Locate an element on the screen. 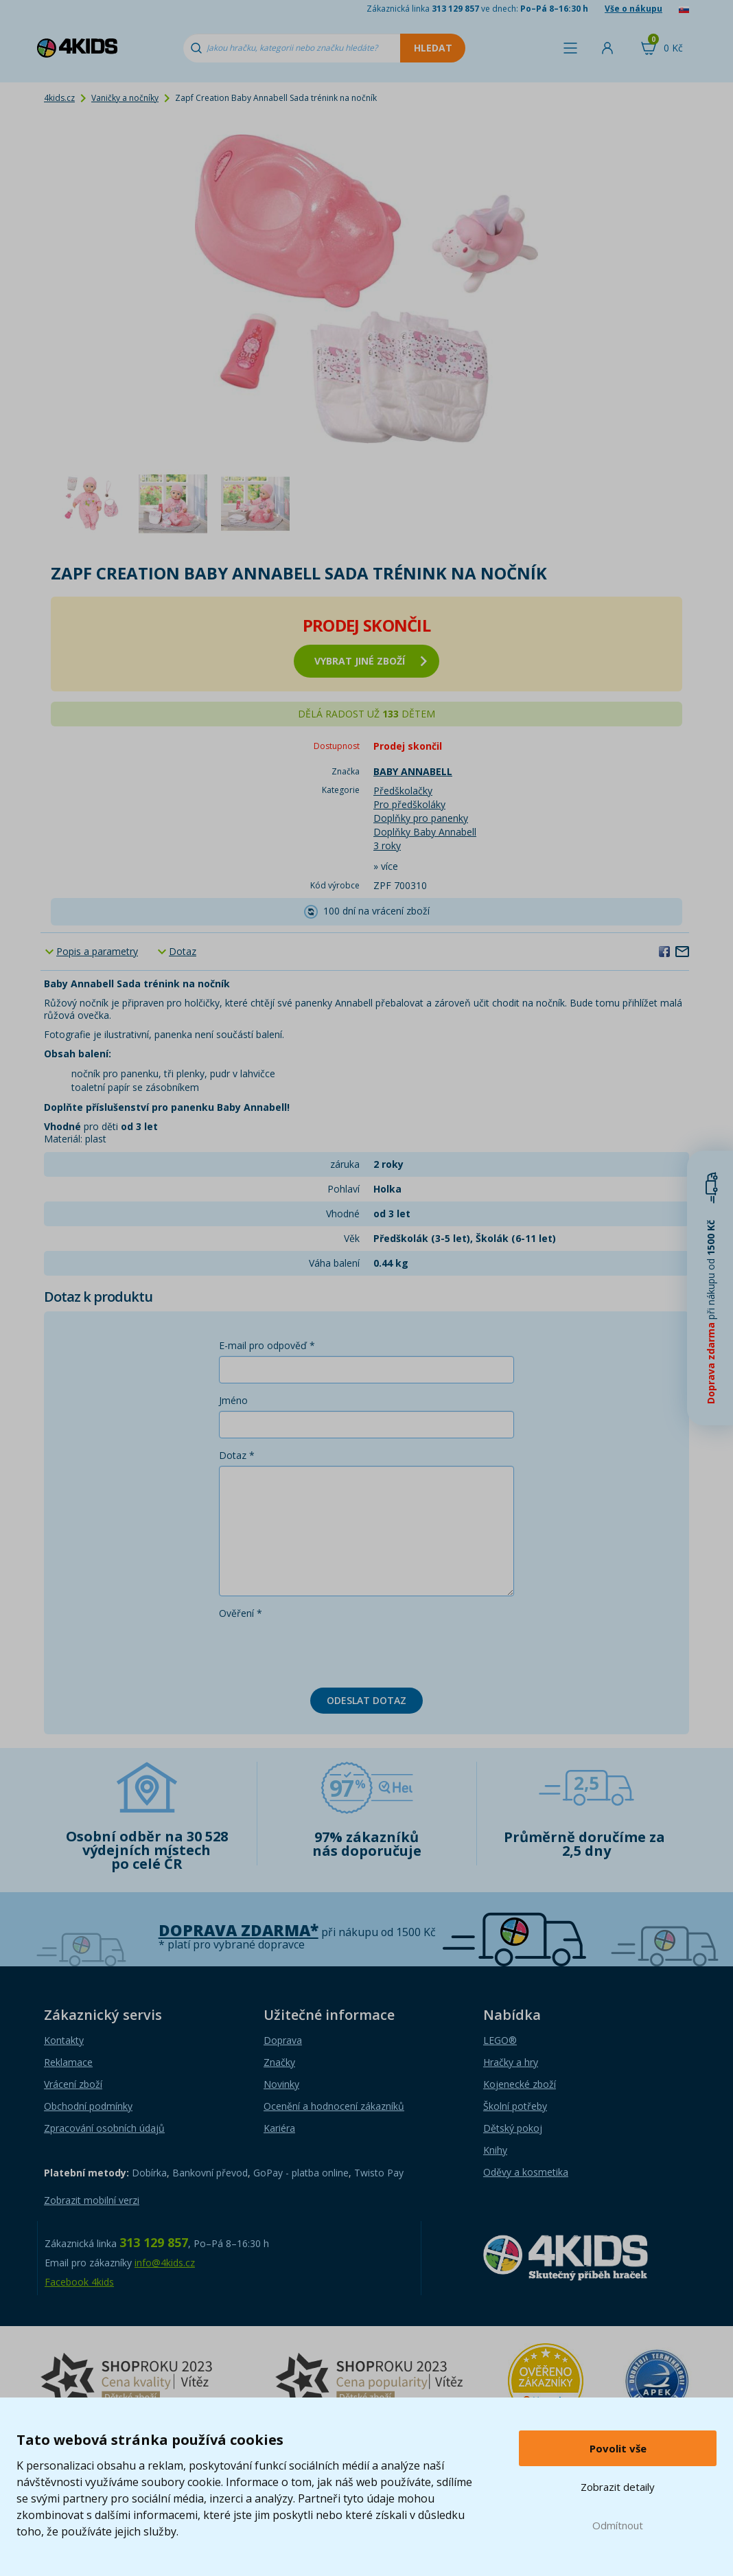  Kariéra is located at coordinates (279, 2128).